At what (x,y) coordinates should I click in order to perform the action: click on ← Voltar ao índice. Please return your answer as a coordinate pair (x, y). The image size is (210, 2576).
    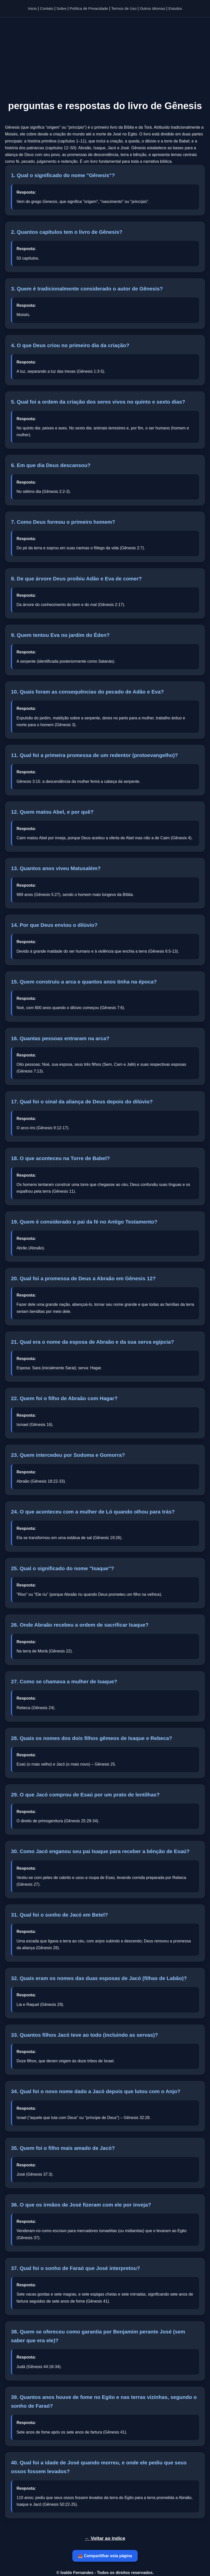
    Looking at the image, I should click on (105, 2538).